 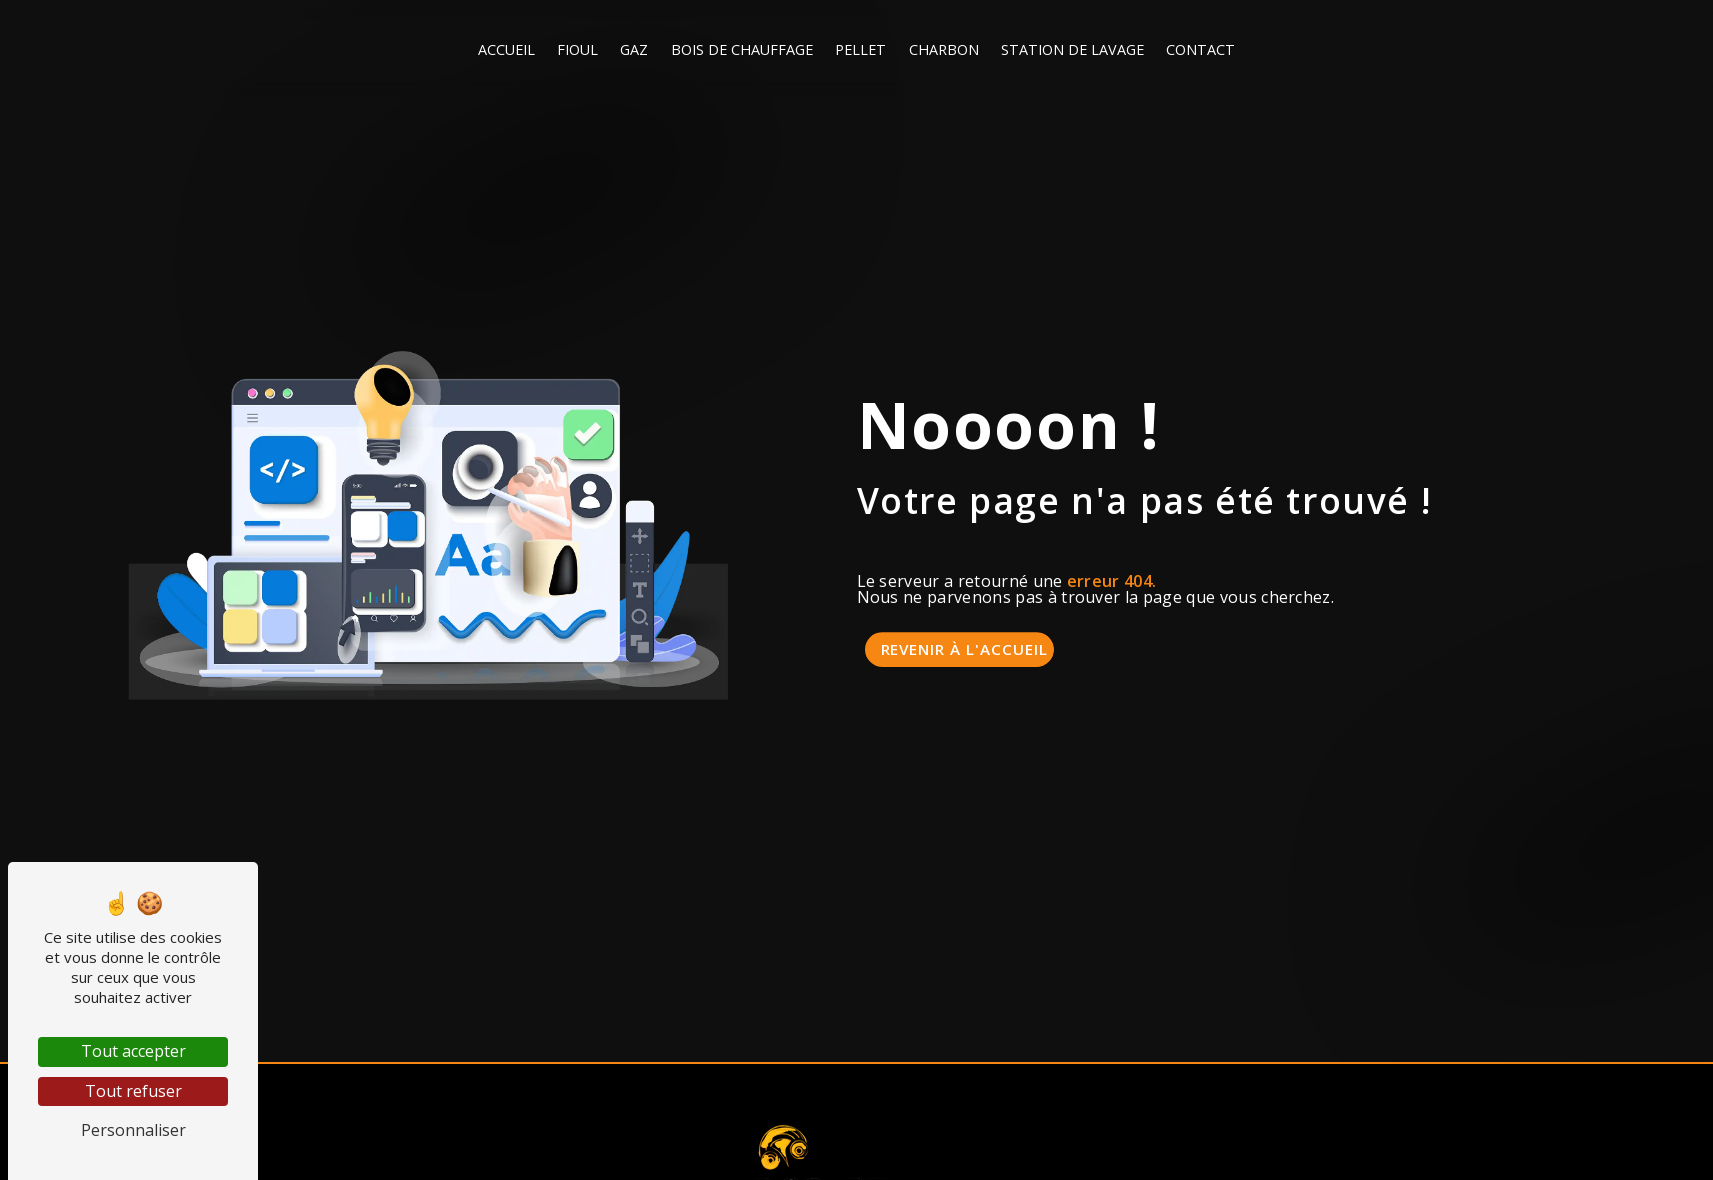 I want to click on Station de lavage, so click(x=1072, y=49).